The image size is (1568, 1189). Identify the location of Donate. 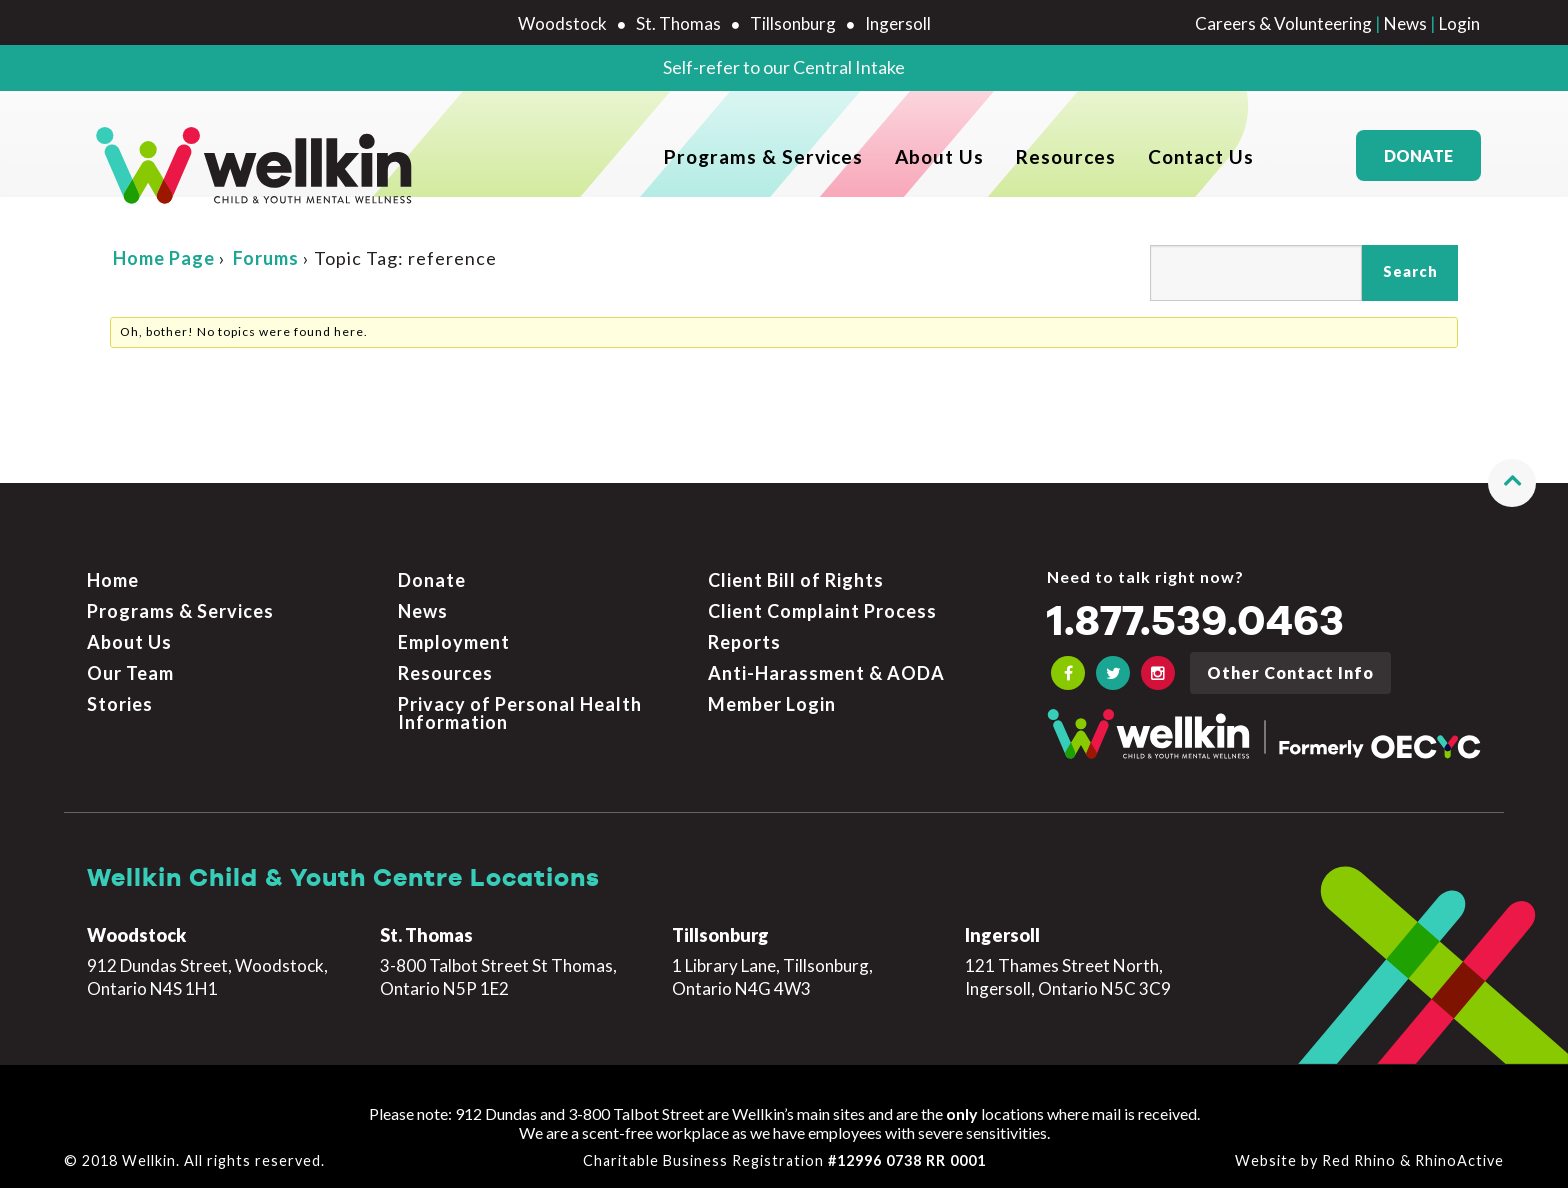
(1418, 165).